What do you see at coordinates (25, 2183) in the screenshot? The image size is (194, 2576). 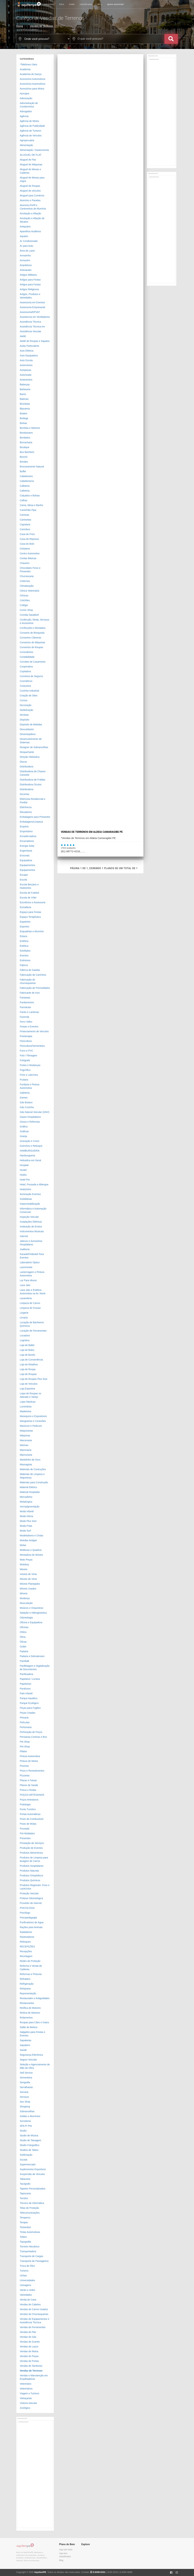 I see `Tacógrafo` at bounding box center [25, 2183].